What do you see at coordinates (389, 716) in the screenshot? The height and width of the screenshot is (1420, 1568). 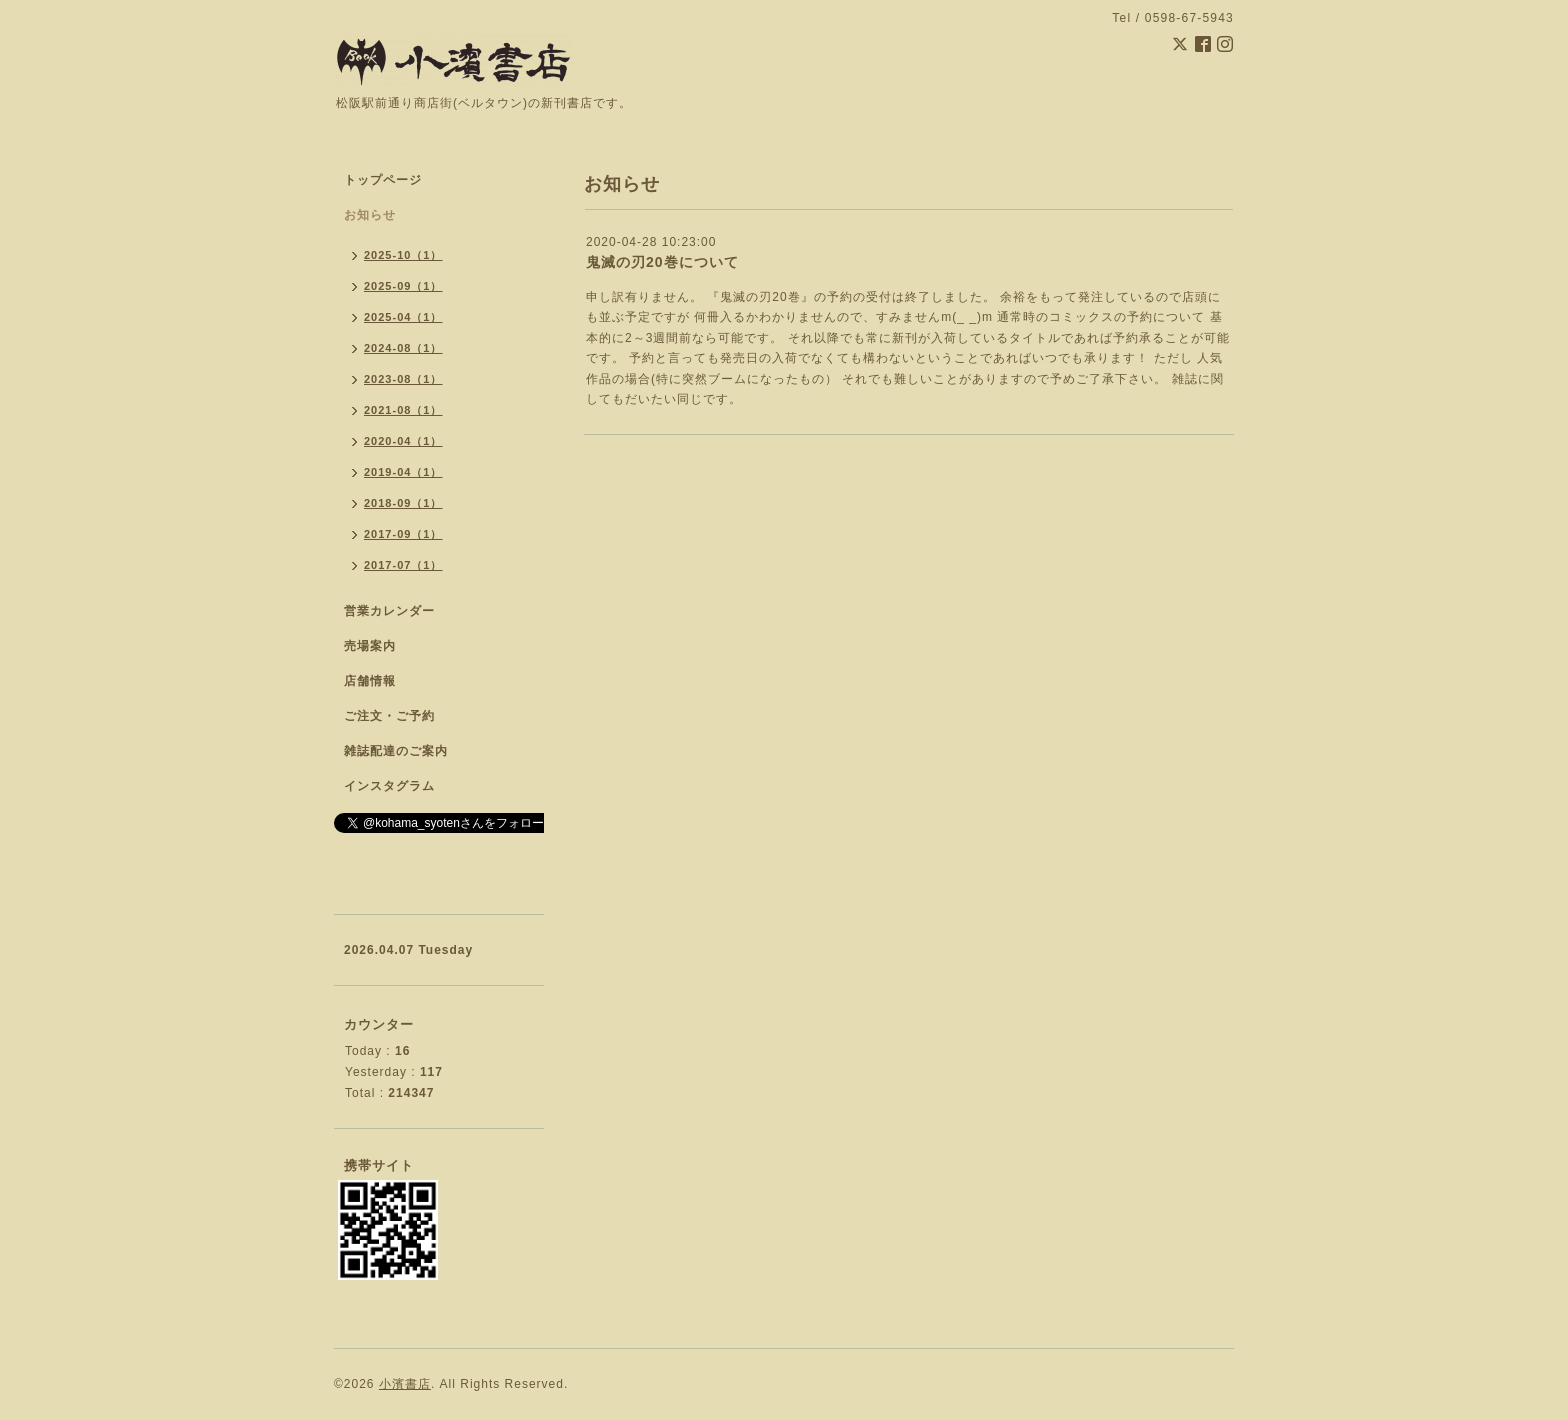 I see `ご注文・ご予約` at bounding box center [389, 716].